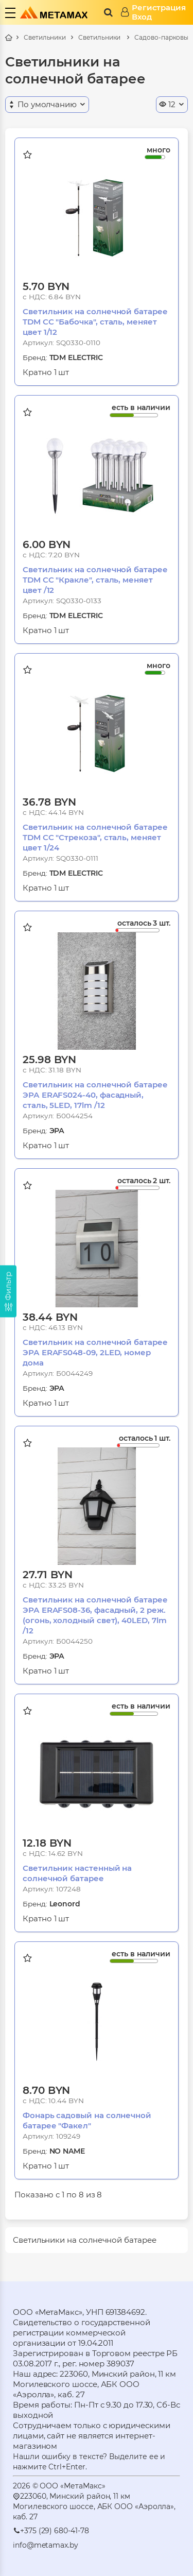 Image resolution: width=193 pixels, height=2576 pixels. Describe the element at coordinates (77, 1873) in the screenshot. I see `Светильник настенный на солнечной батарее` at that location.